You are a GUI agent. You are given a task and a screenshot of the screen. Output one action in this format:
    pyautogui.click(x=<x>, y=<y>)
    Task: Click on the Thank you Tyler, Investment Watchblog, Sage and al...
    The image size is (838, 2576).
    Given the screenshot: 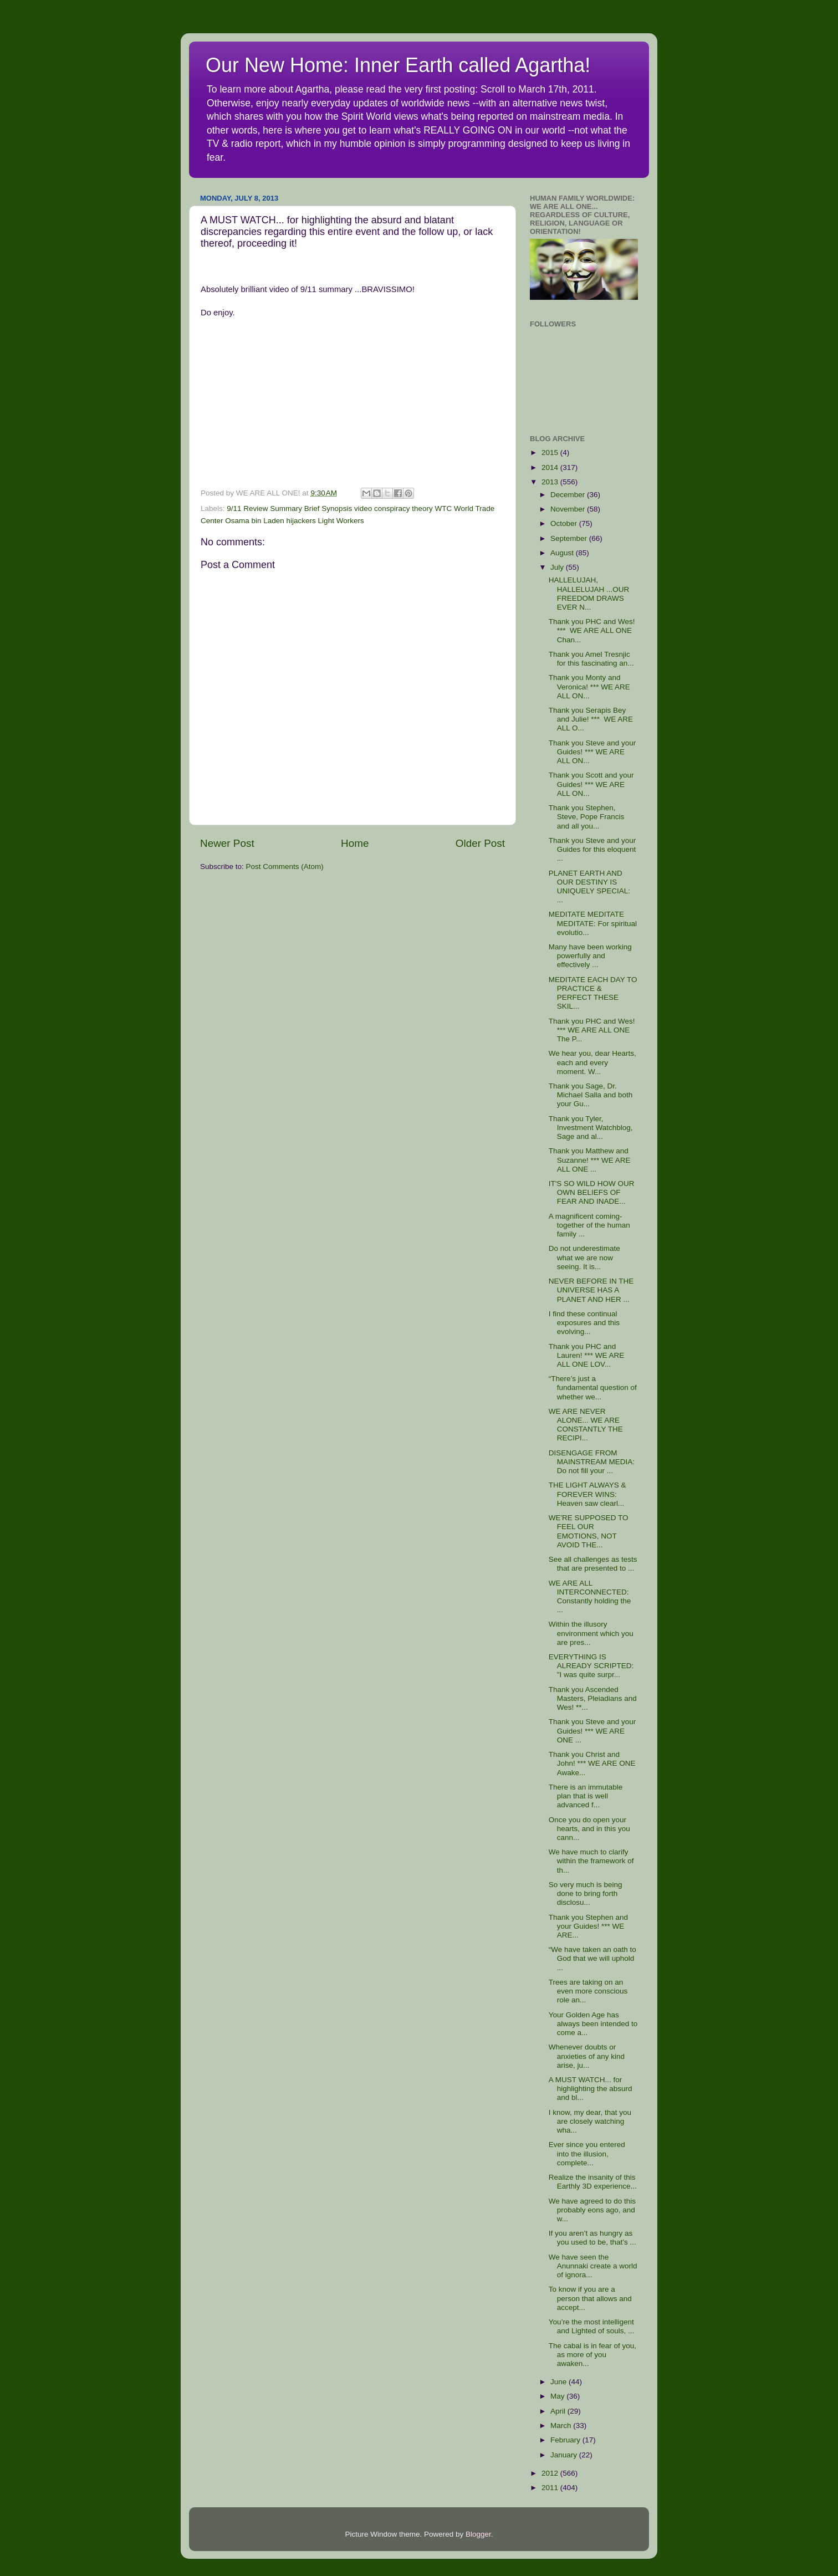 What is the action you would take?
    pyautogui.click(x=591, y=1128)
    